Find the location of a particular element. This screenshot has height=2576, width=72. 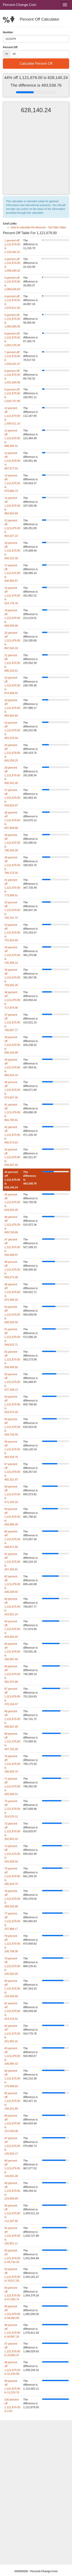

75 percent off 1,121,679.00 is 280,419.75 is located at coordinates (12, 1876).